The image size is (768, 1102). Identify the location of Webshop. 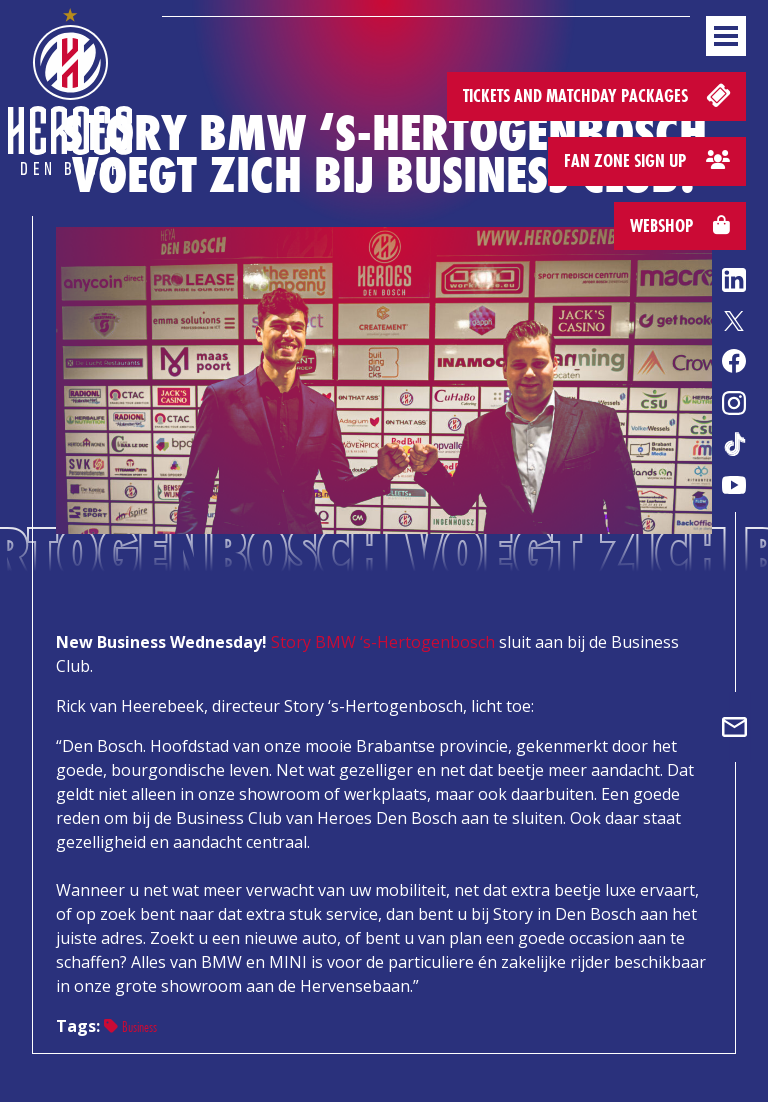
(680, 225).